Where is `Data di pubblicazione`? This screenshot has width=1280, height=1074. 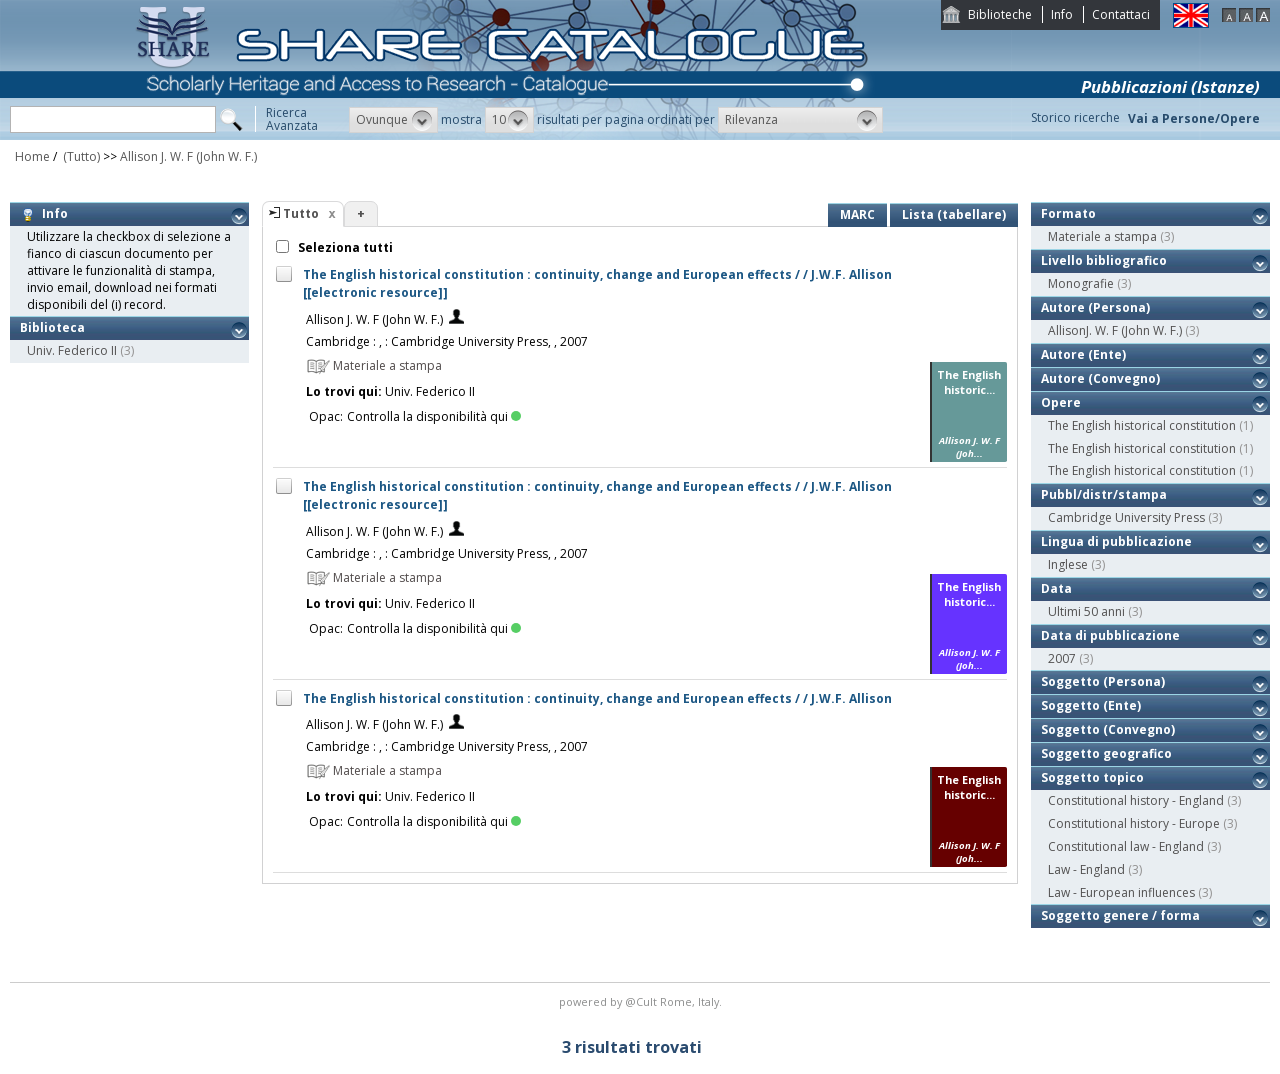 Data di pubblicazione is located at coordinates (1110, 635).